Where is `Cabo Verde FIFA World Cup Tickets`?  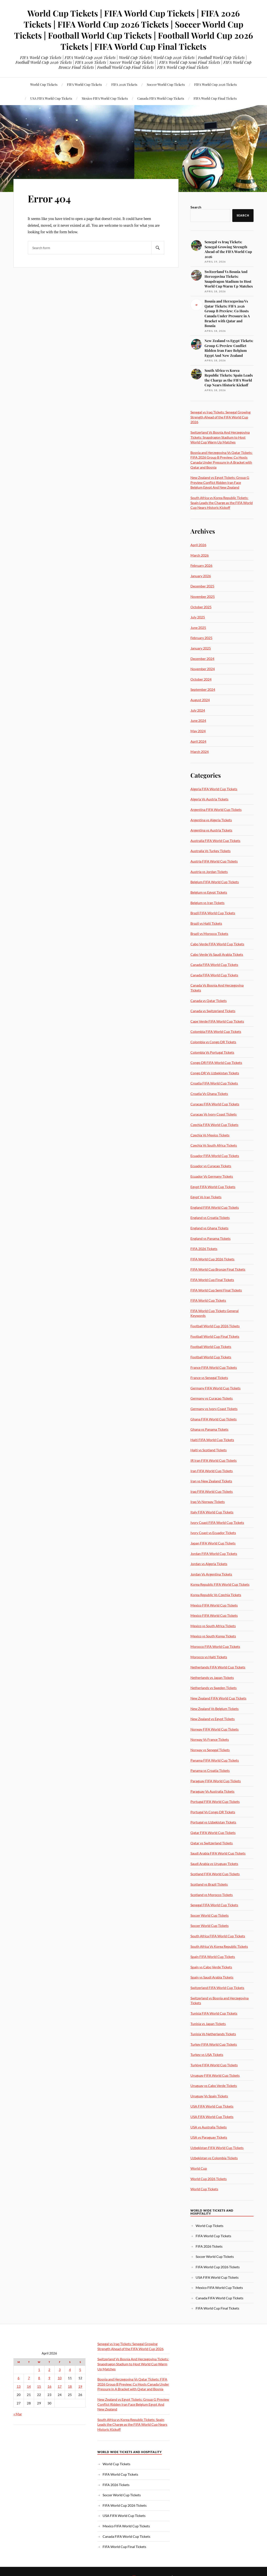
Cabo Verde FIFA World Cup Tickets is located at coordinates (217, 944).